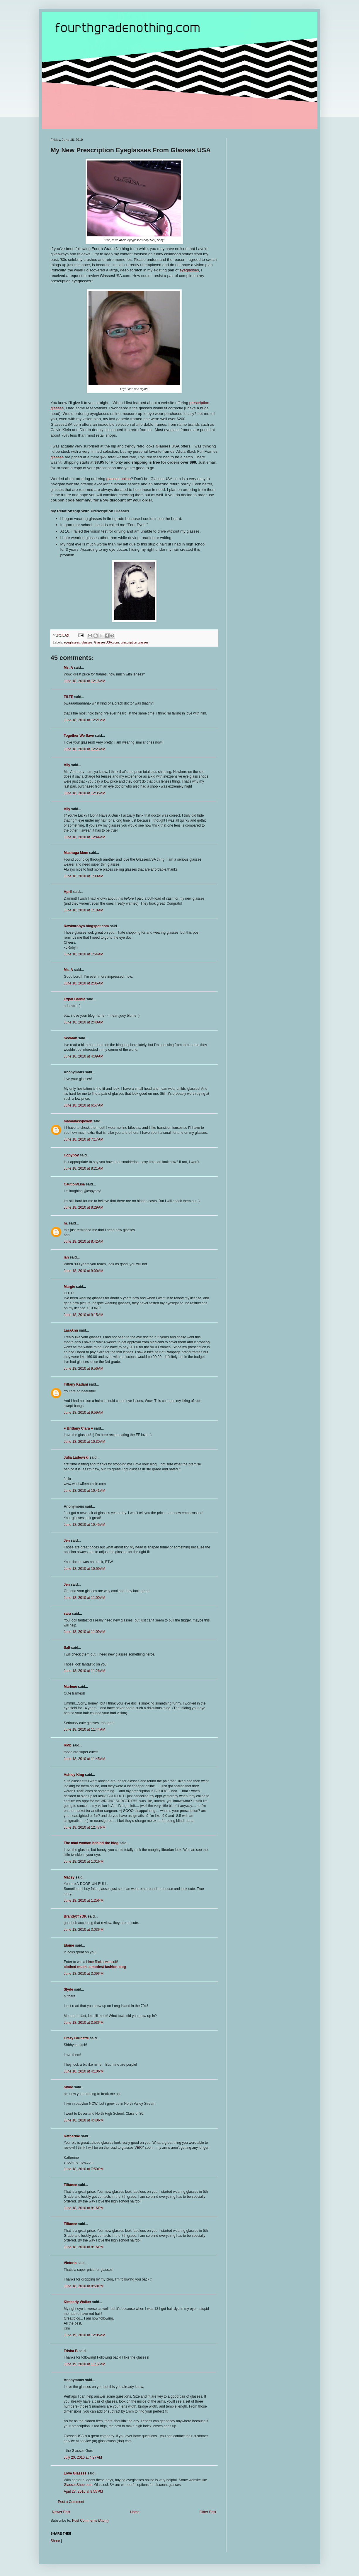 This screenshot has width=359, height=2576. What do you see at coordinates (85, 749) in the screenshot?
I see `June 18, 2010 at 12:23 AM` at bounding box center [85, 749].